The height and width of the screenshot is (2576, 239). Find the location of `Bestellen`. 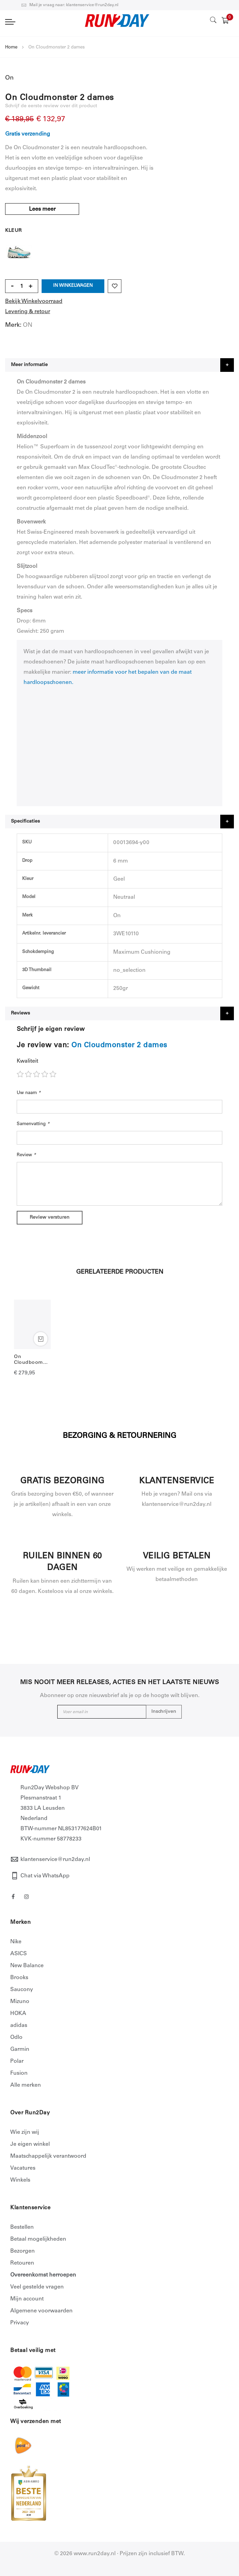

Bestellen is located at coordinates (22, 2227).